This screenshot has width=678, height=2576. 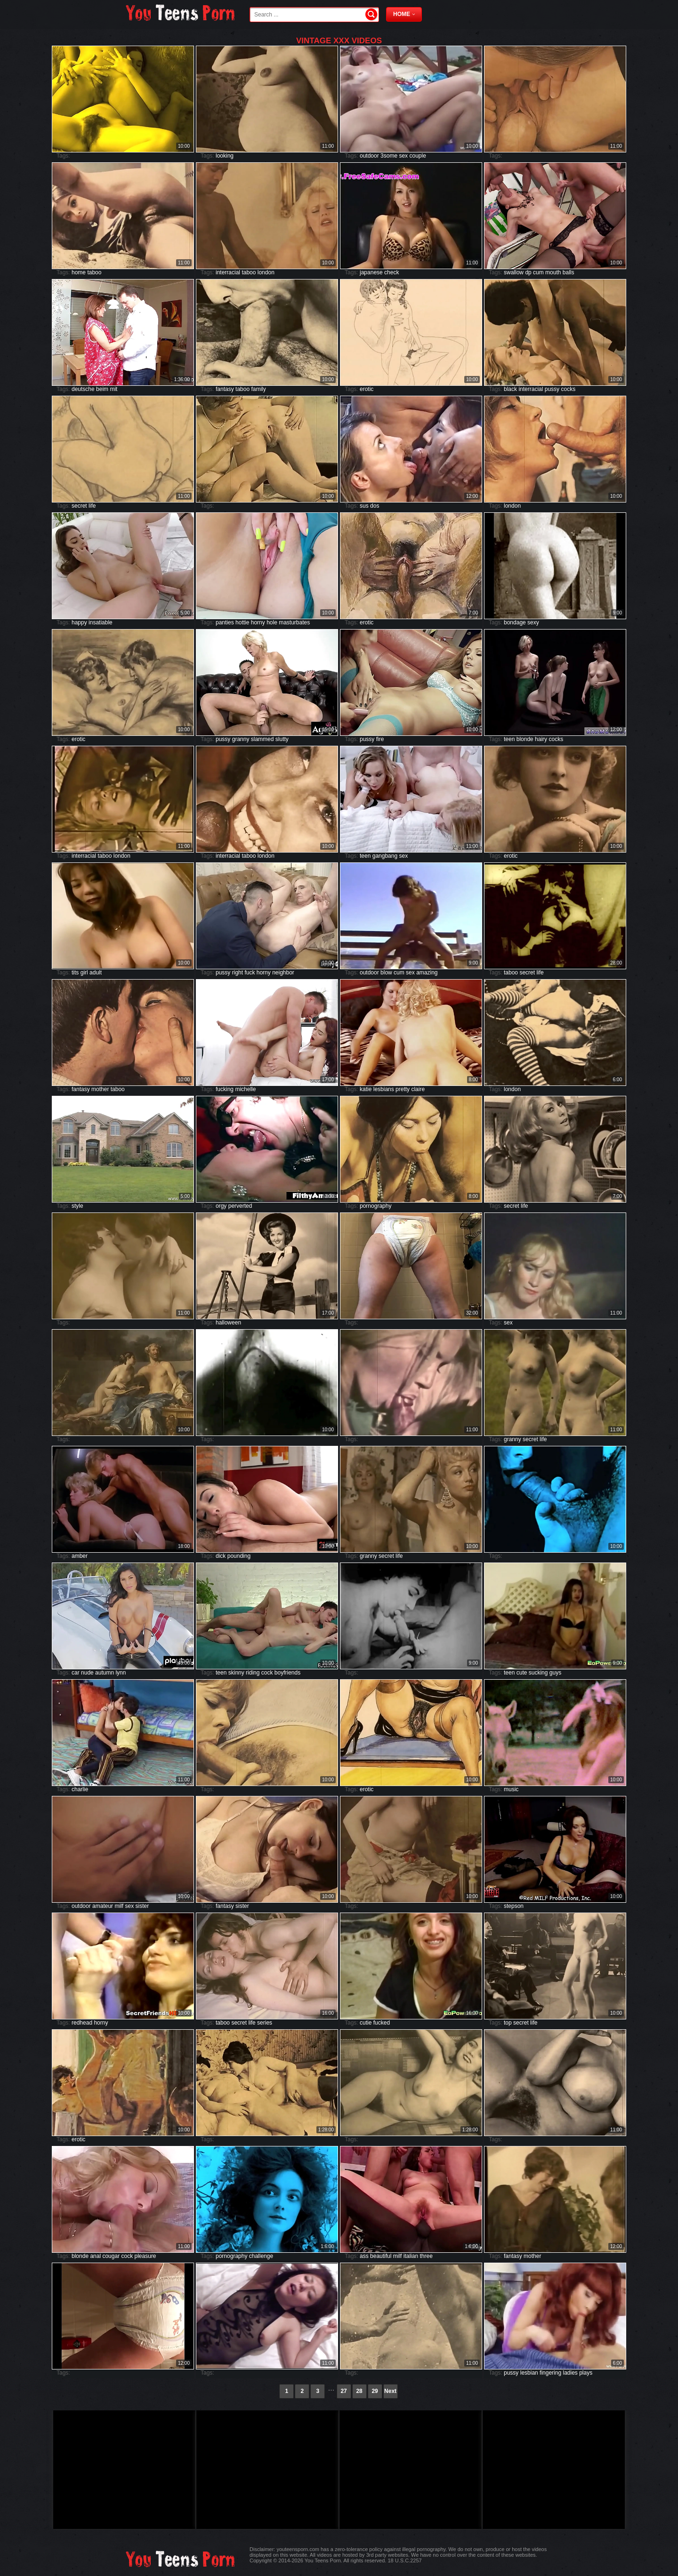 I want to click on outdoor, so click(x=369, y=155).